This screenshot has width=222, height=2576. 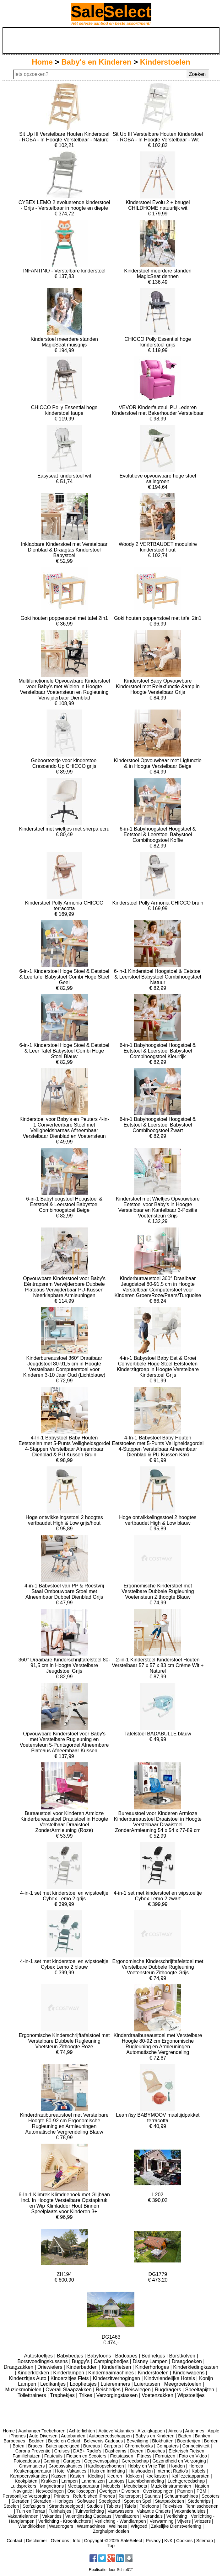 What do you see at coordinates (138, 2389) in the screenshot?
I see `Reiswiegen` at bounding box center [138, 2389].